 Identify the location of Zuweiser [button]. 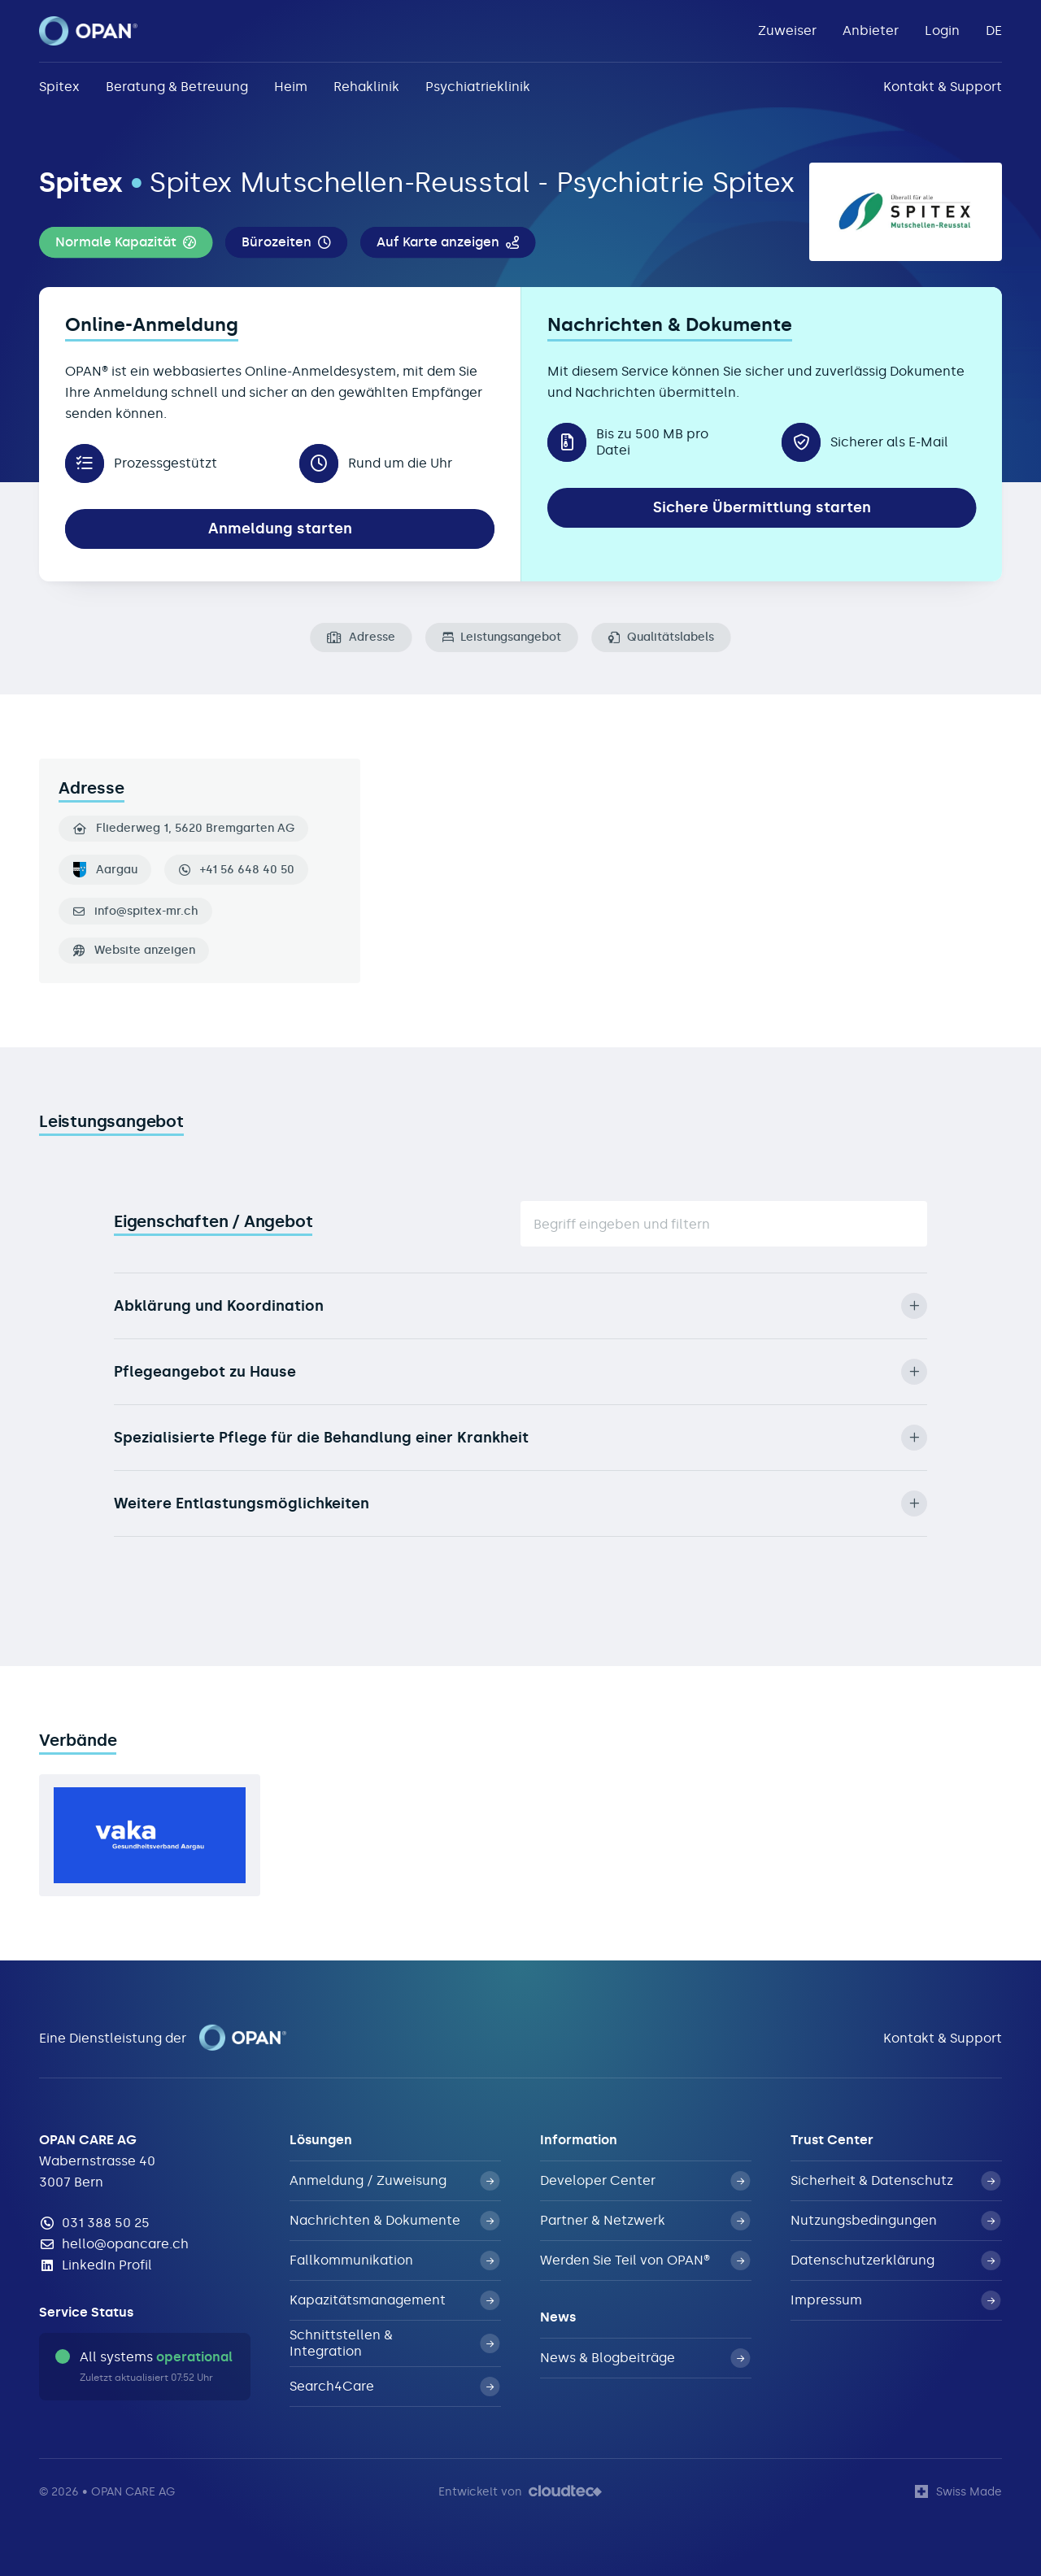
(787, 30).